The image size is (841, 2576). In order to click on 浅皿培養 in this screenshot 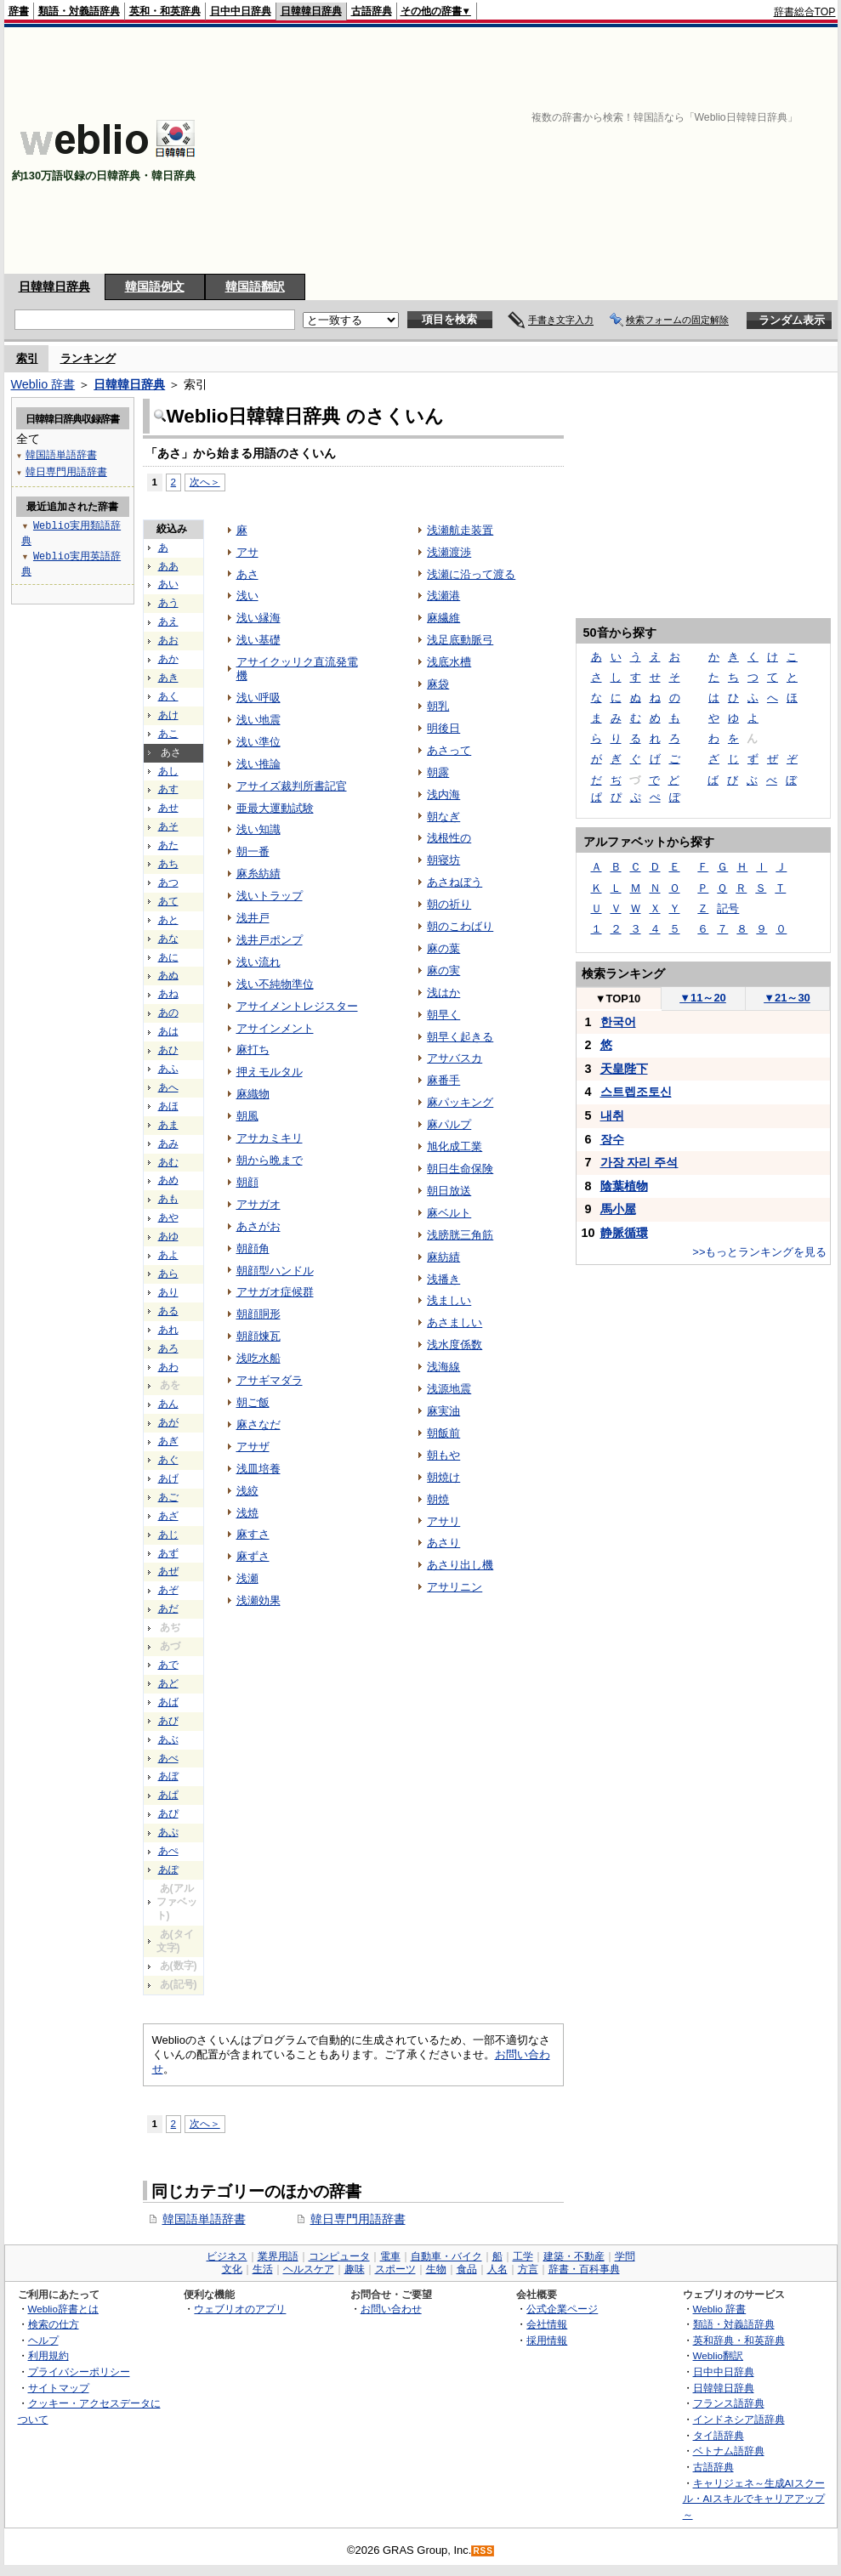, I will do `click(258, 1468)`.